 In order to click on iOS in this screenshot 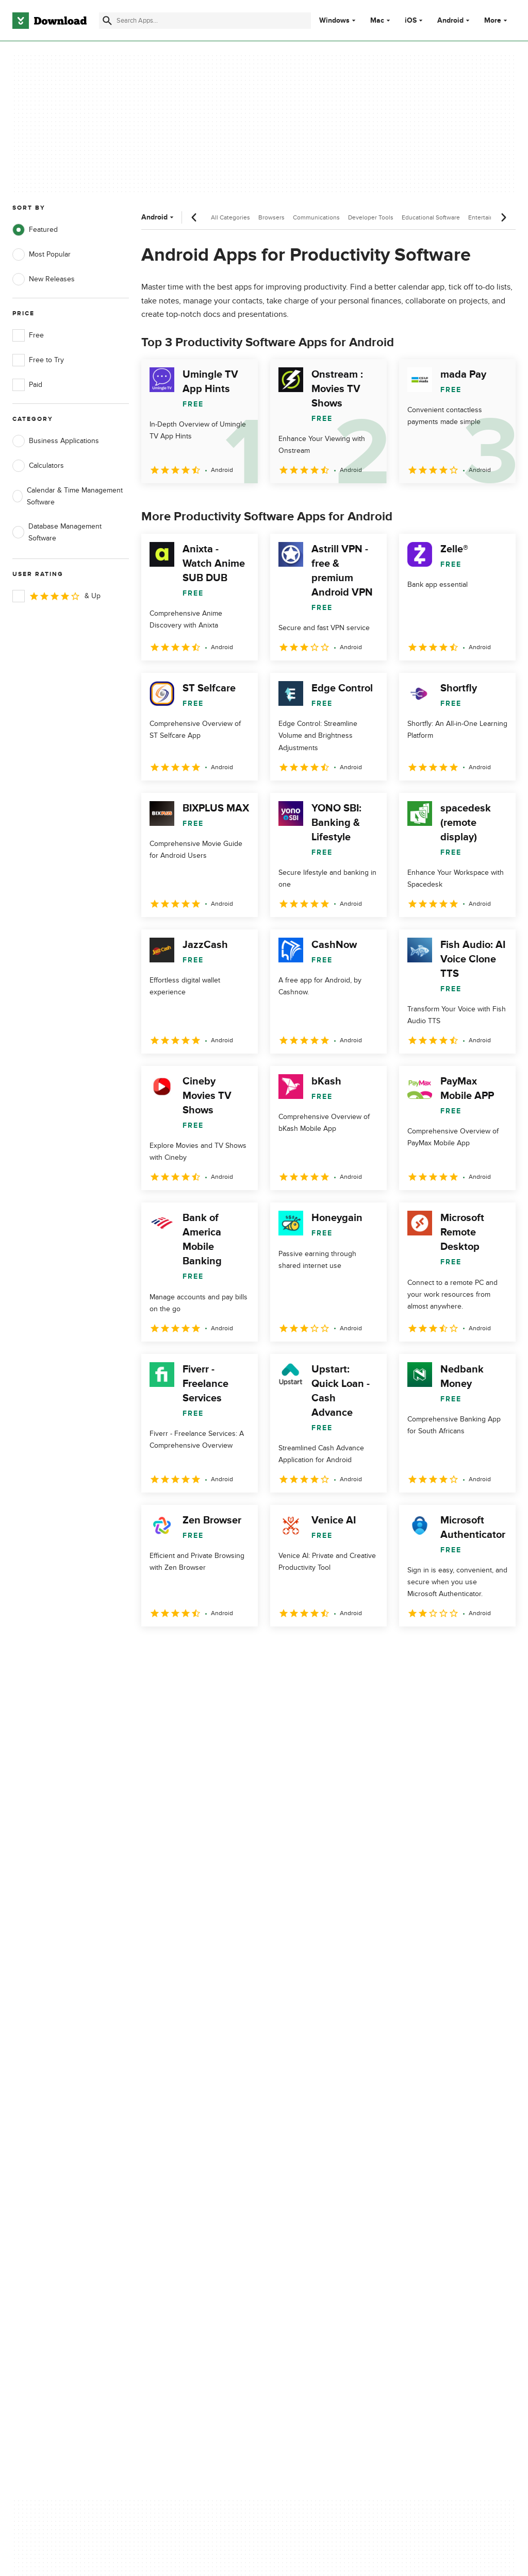, I will do `click(411, 20)`.